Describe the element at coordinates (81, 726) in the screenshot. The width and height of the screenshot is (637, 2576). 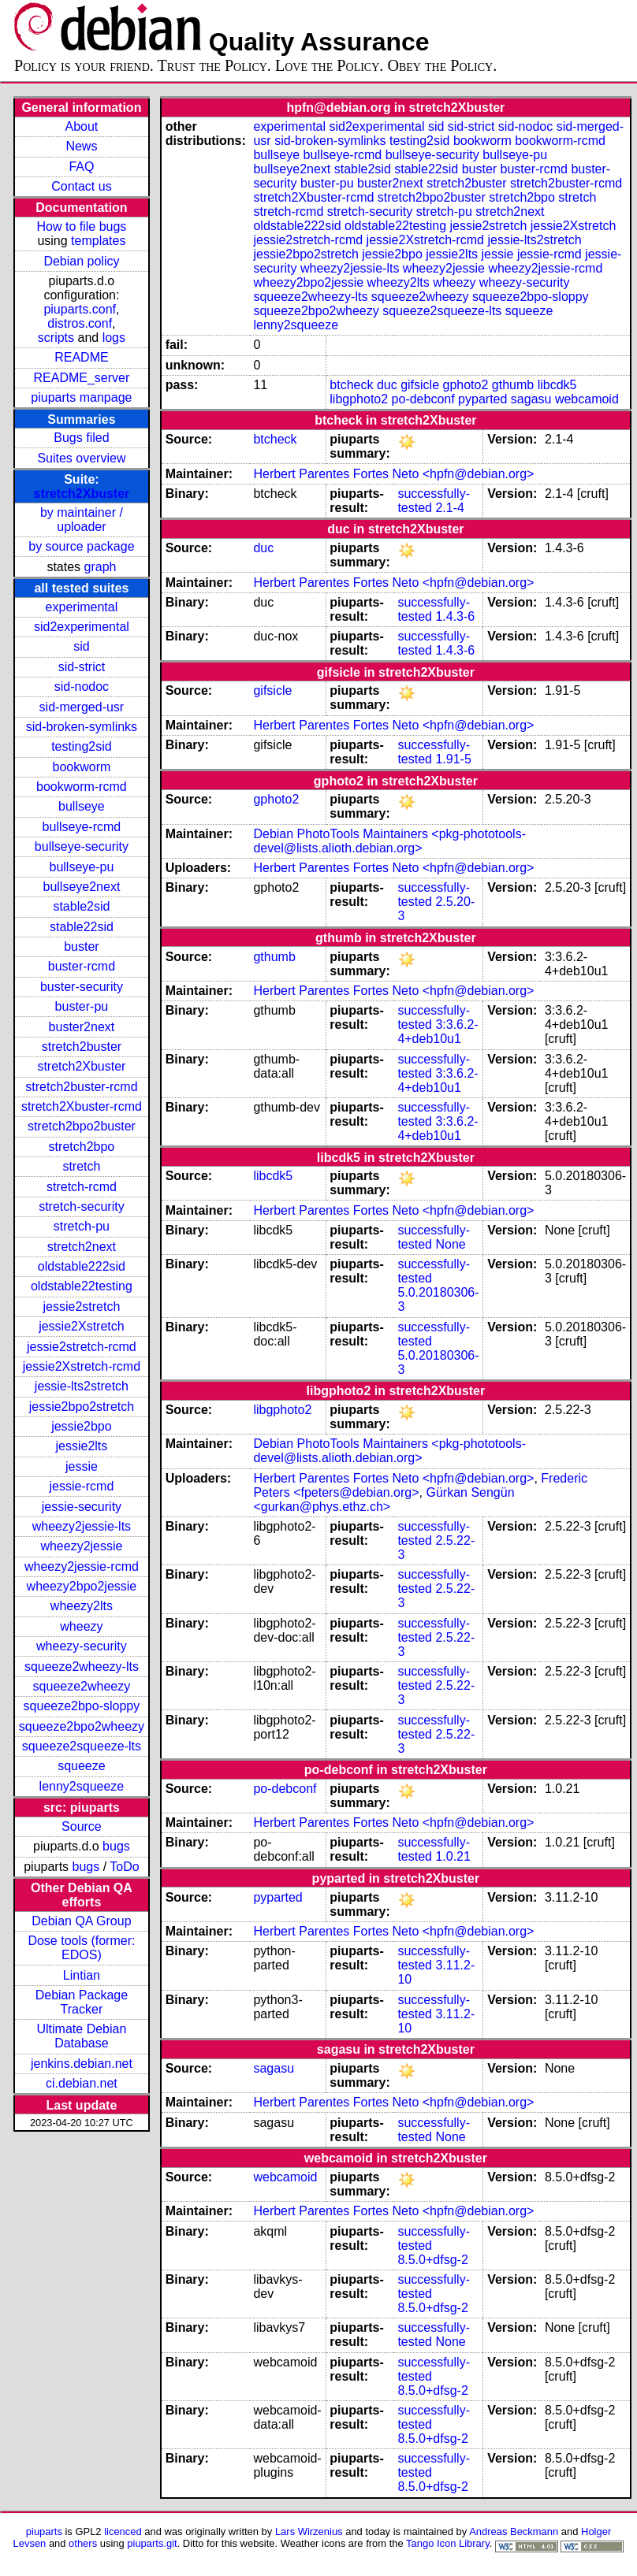
I see `sid-broken-symlinks` at that location.